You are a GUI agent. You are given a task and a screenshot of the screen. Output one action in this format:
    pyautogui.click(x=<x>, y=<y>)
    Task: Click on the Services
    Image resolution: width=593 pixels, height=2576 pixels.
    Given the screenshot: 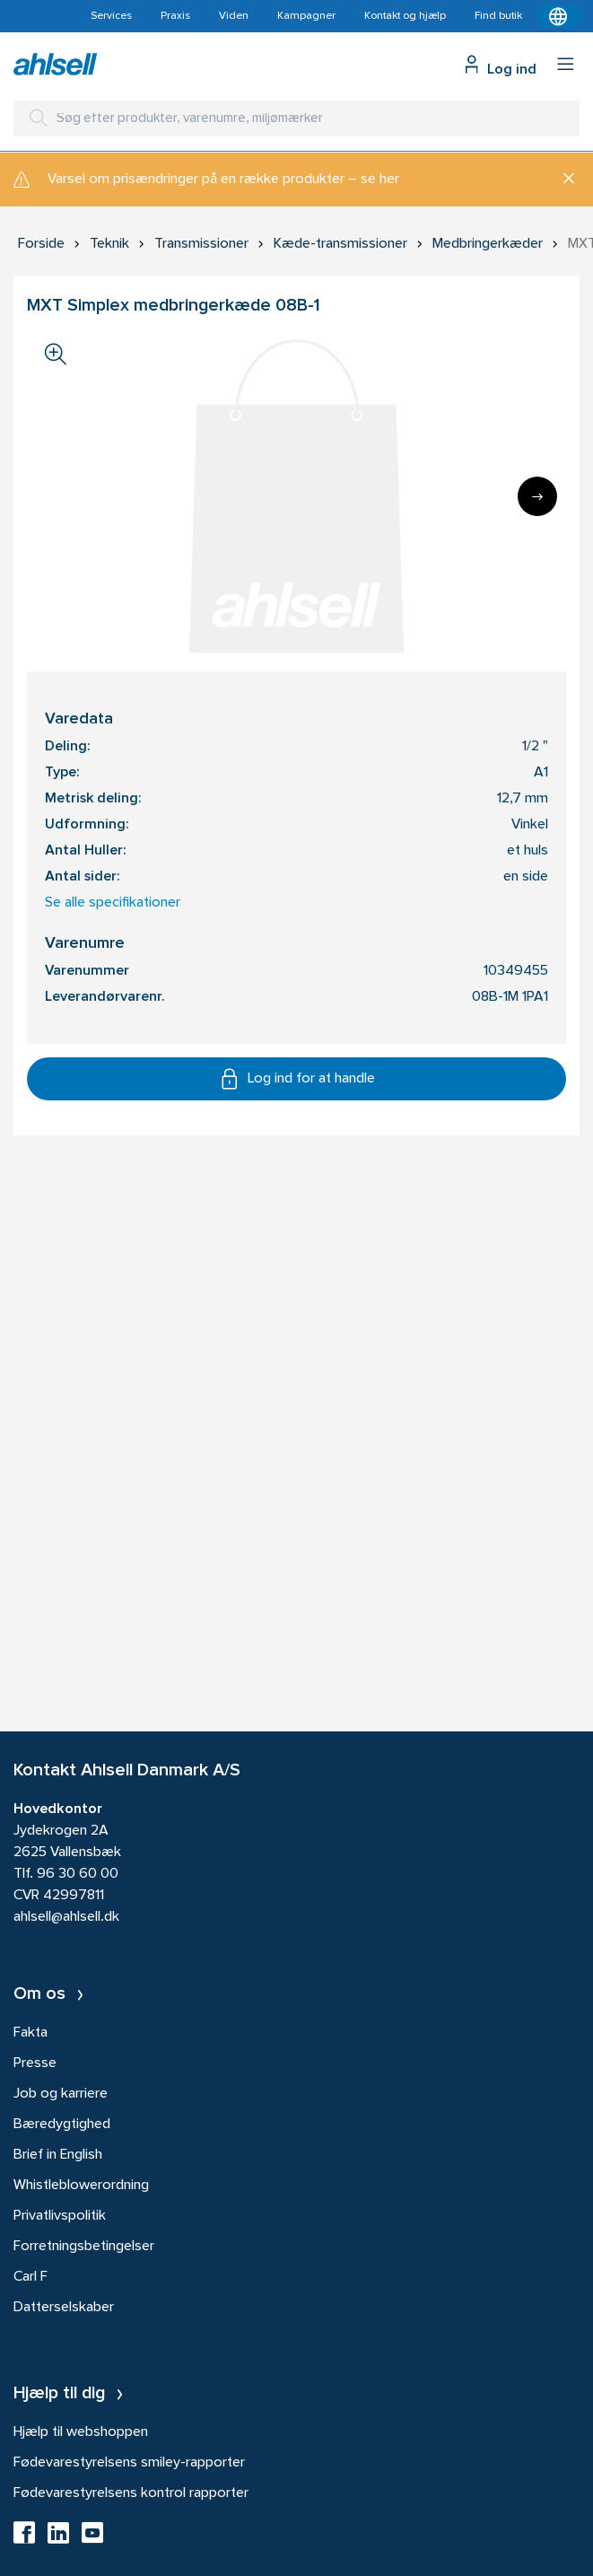 What is the action you would take?
    pyautogui.click(x=111, y=16)
    